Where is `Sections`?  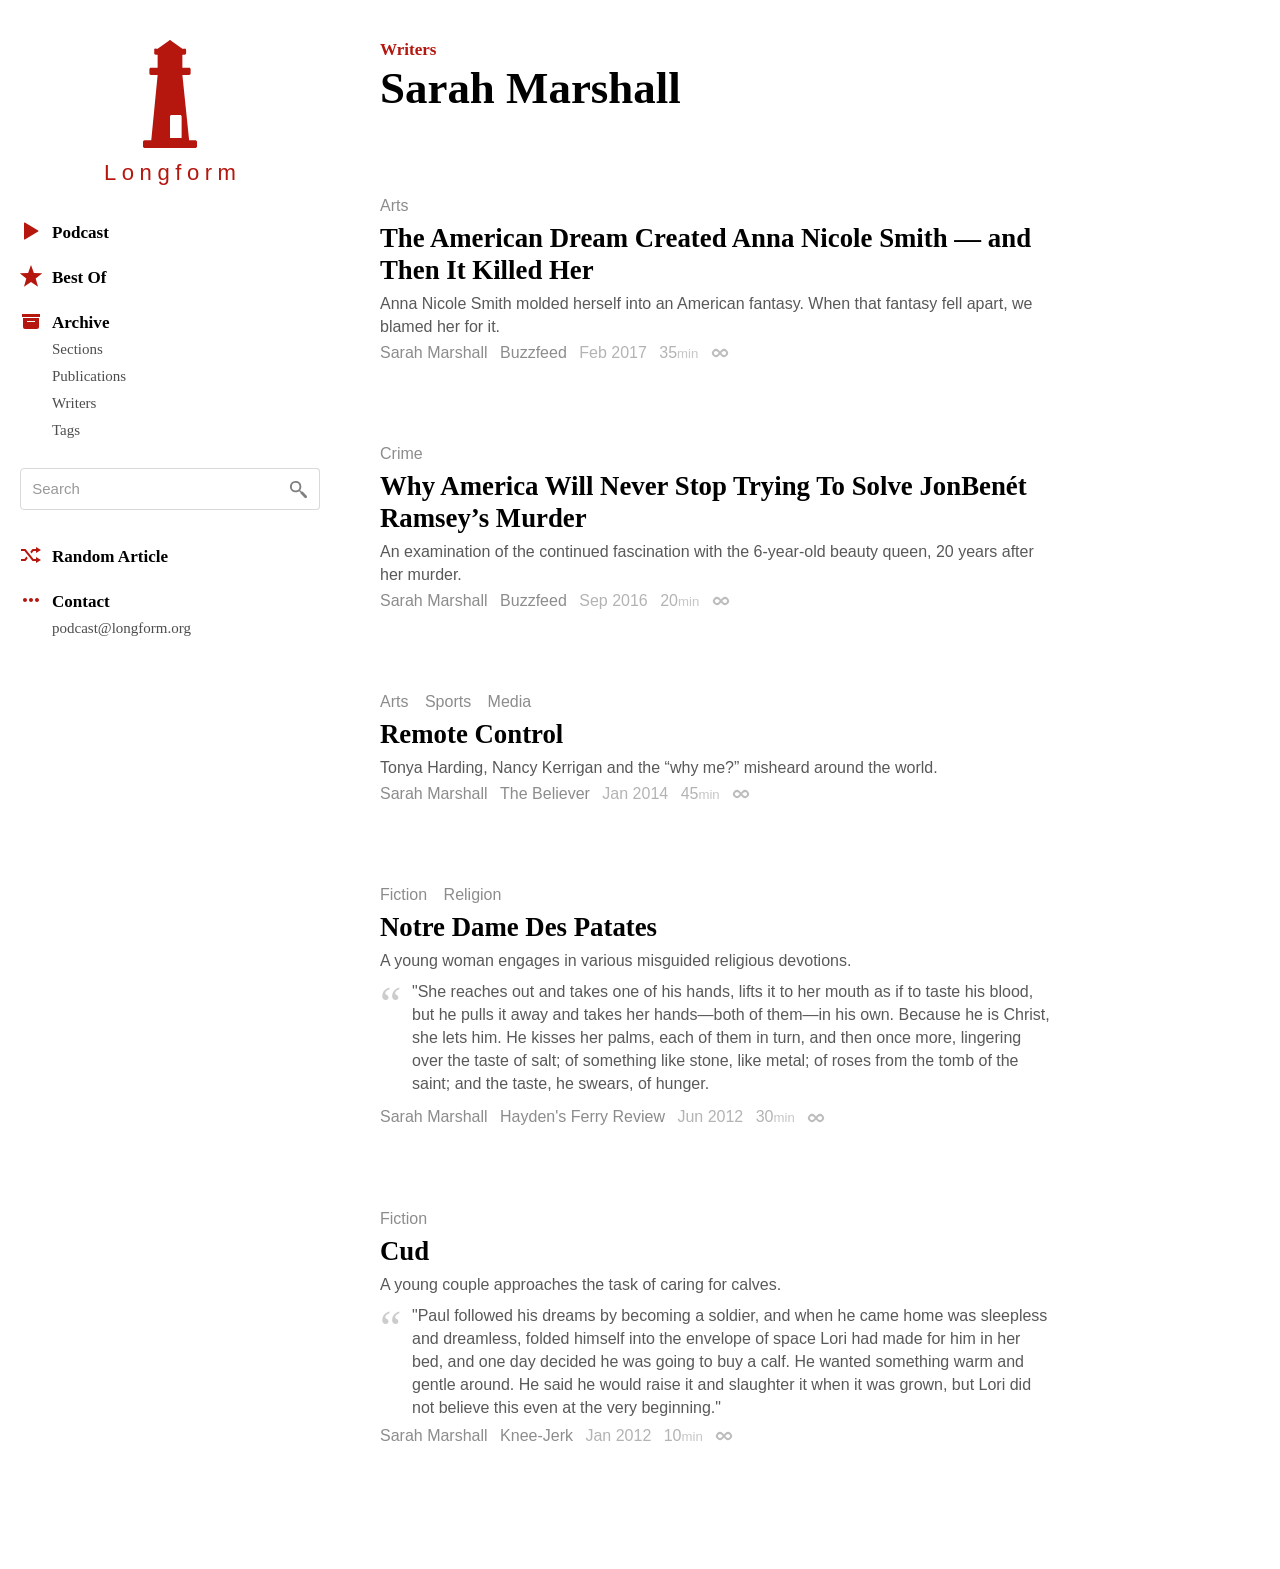 Sections is located at coordinates (77, 349).